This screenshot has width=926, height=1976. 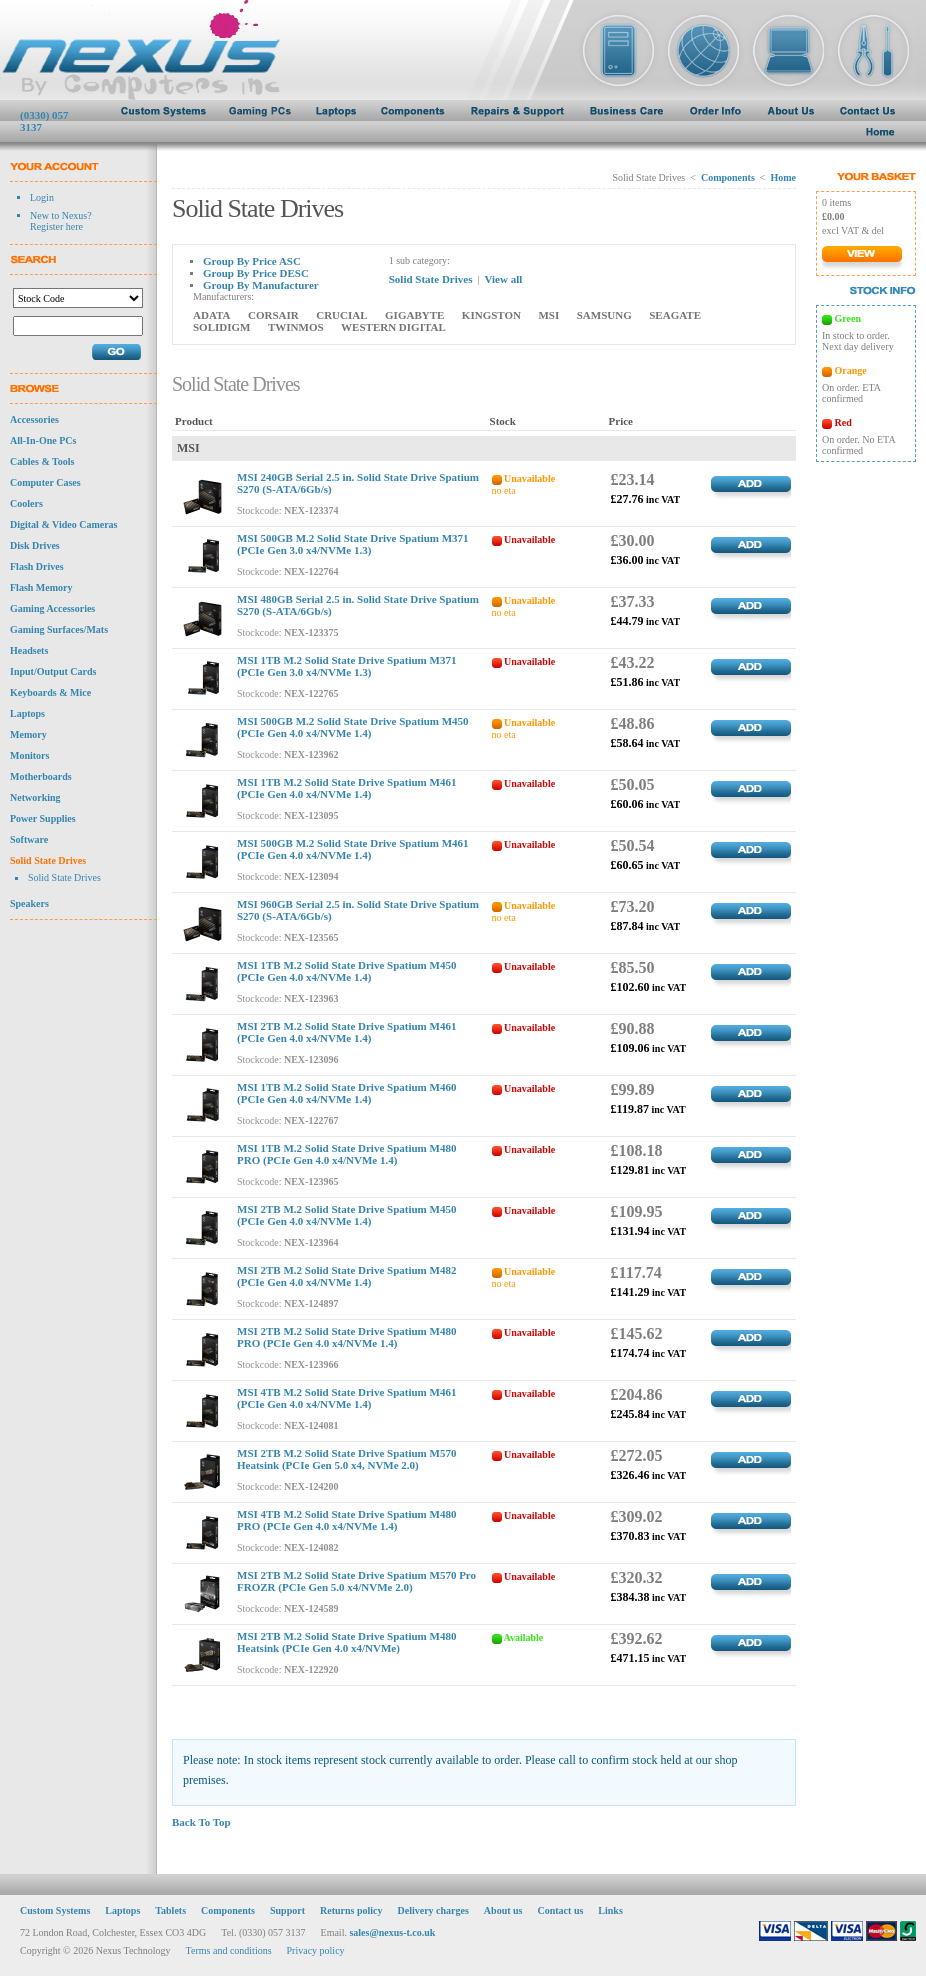 I want to click on Power Supplies, so click(x=43, y=818).